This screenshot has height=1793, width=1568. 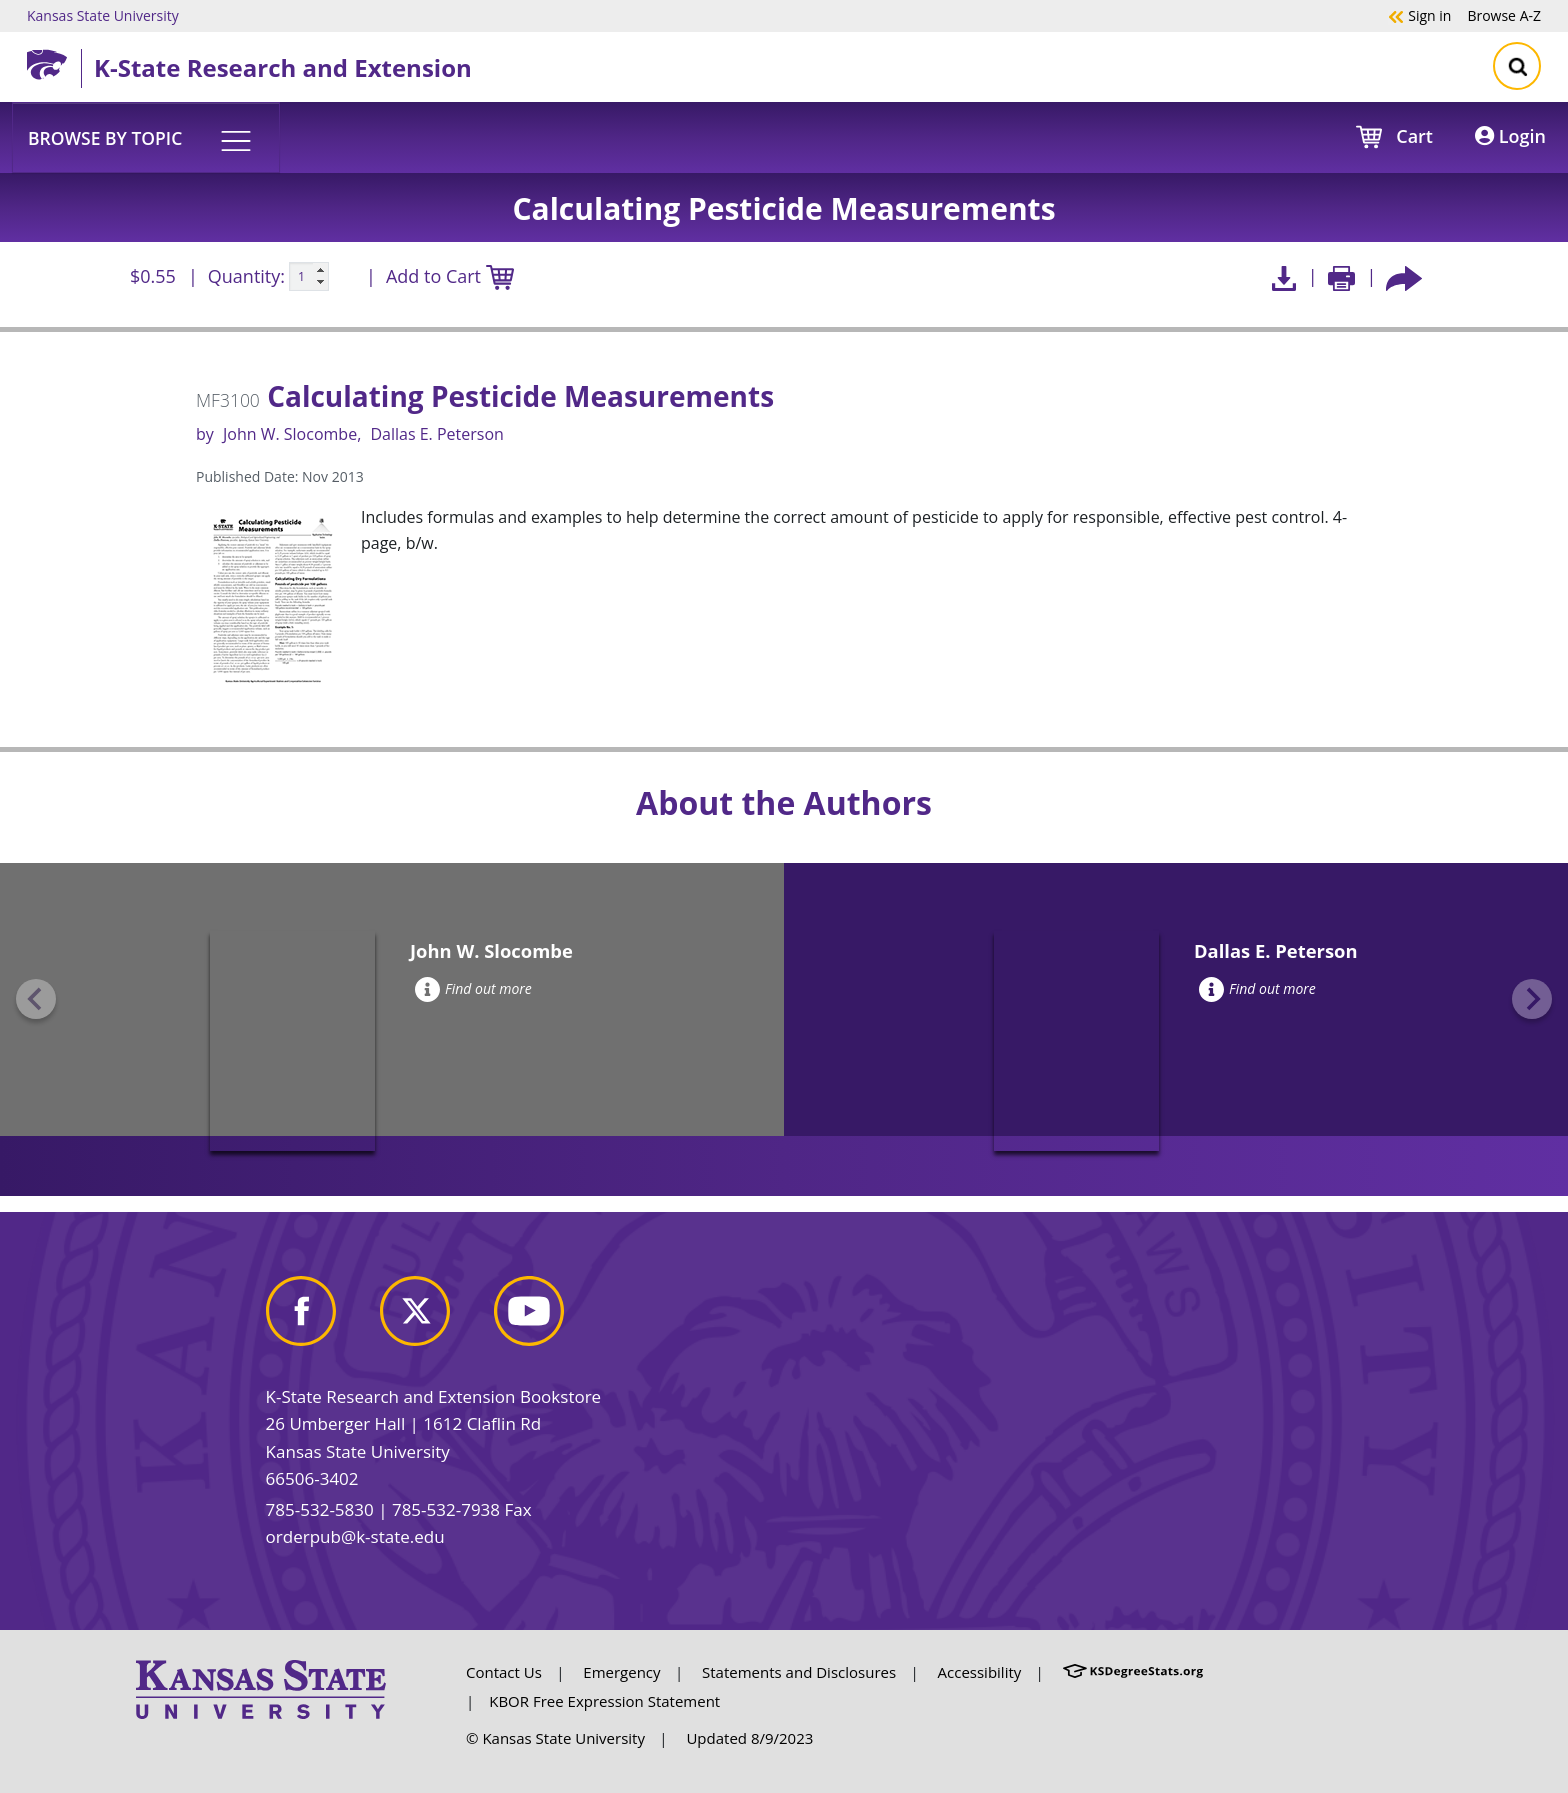 I want to click on A-Z, so click(x=1504, y=15).